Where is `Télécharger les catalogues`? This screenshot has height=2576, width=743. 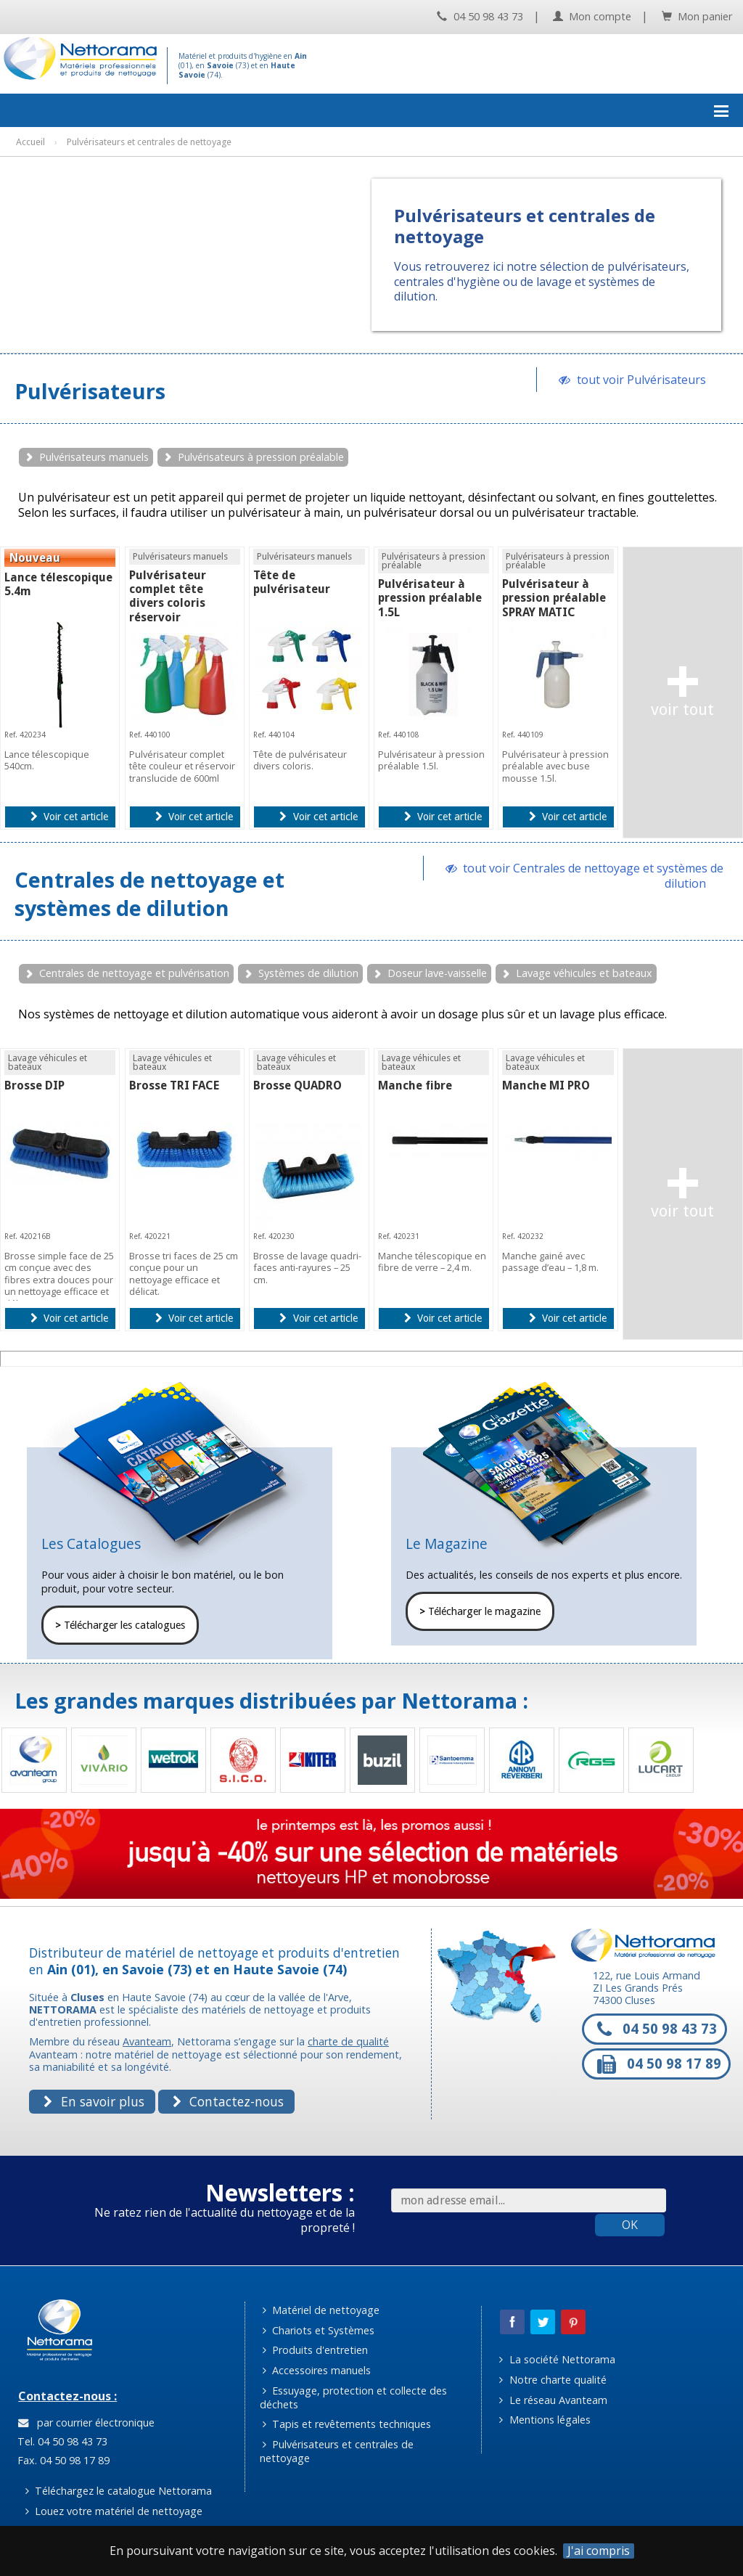
Télécharger les catalogues is located at coordinates (120, 1625).